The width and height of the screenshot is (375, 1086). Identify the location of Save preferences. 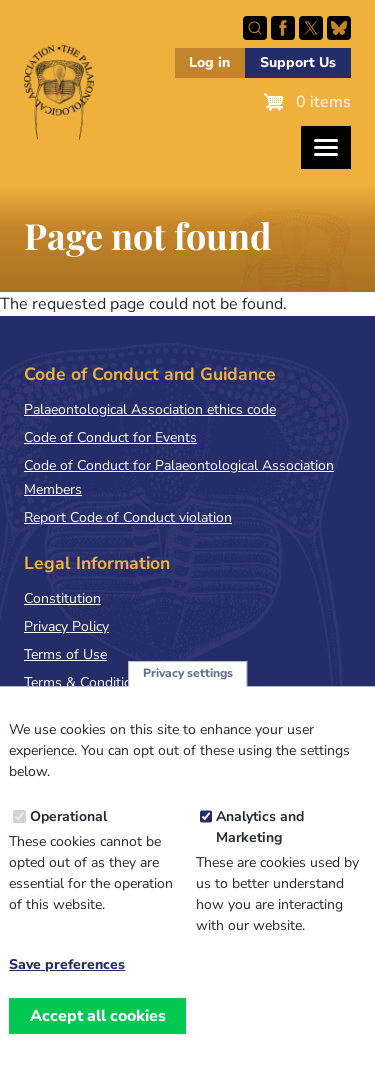
(67, 994).